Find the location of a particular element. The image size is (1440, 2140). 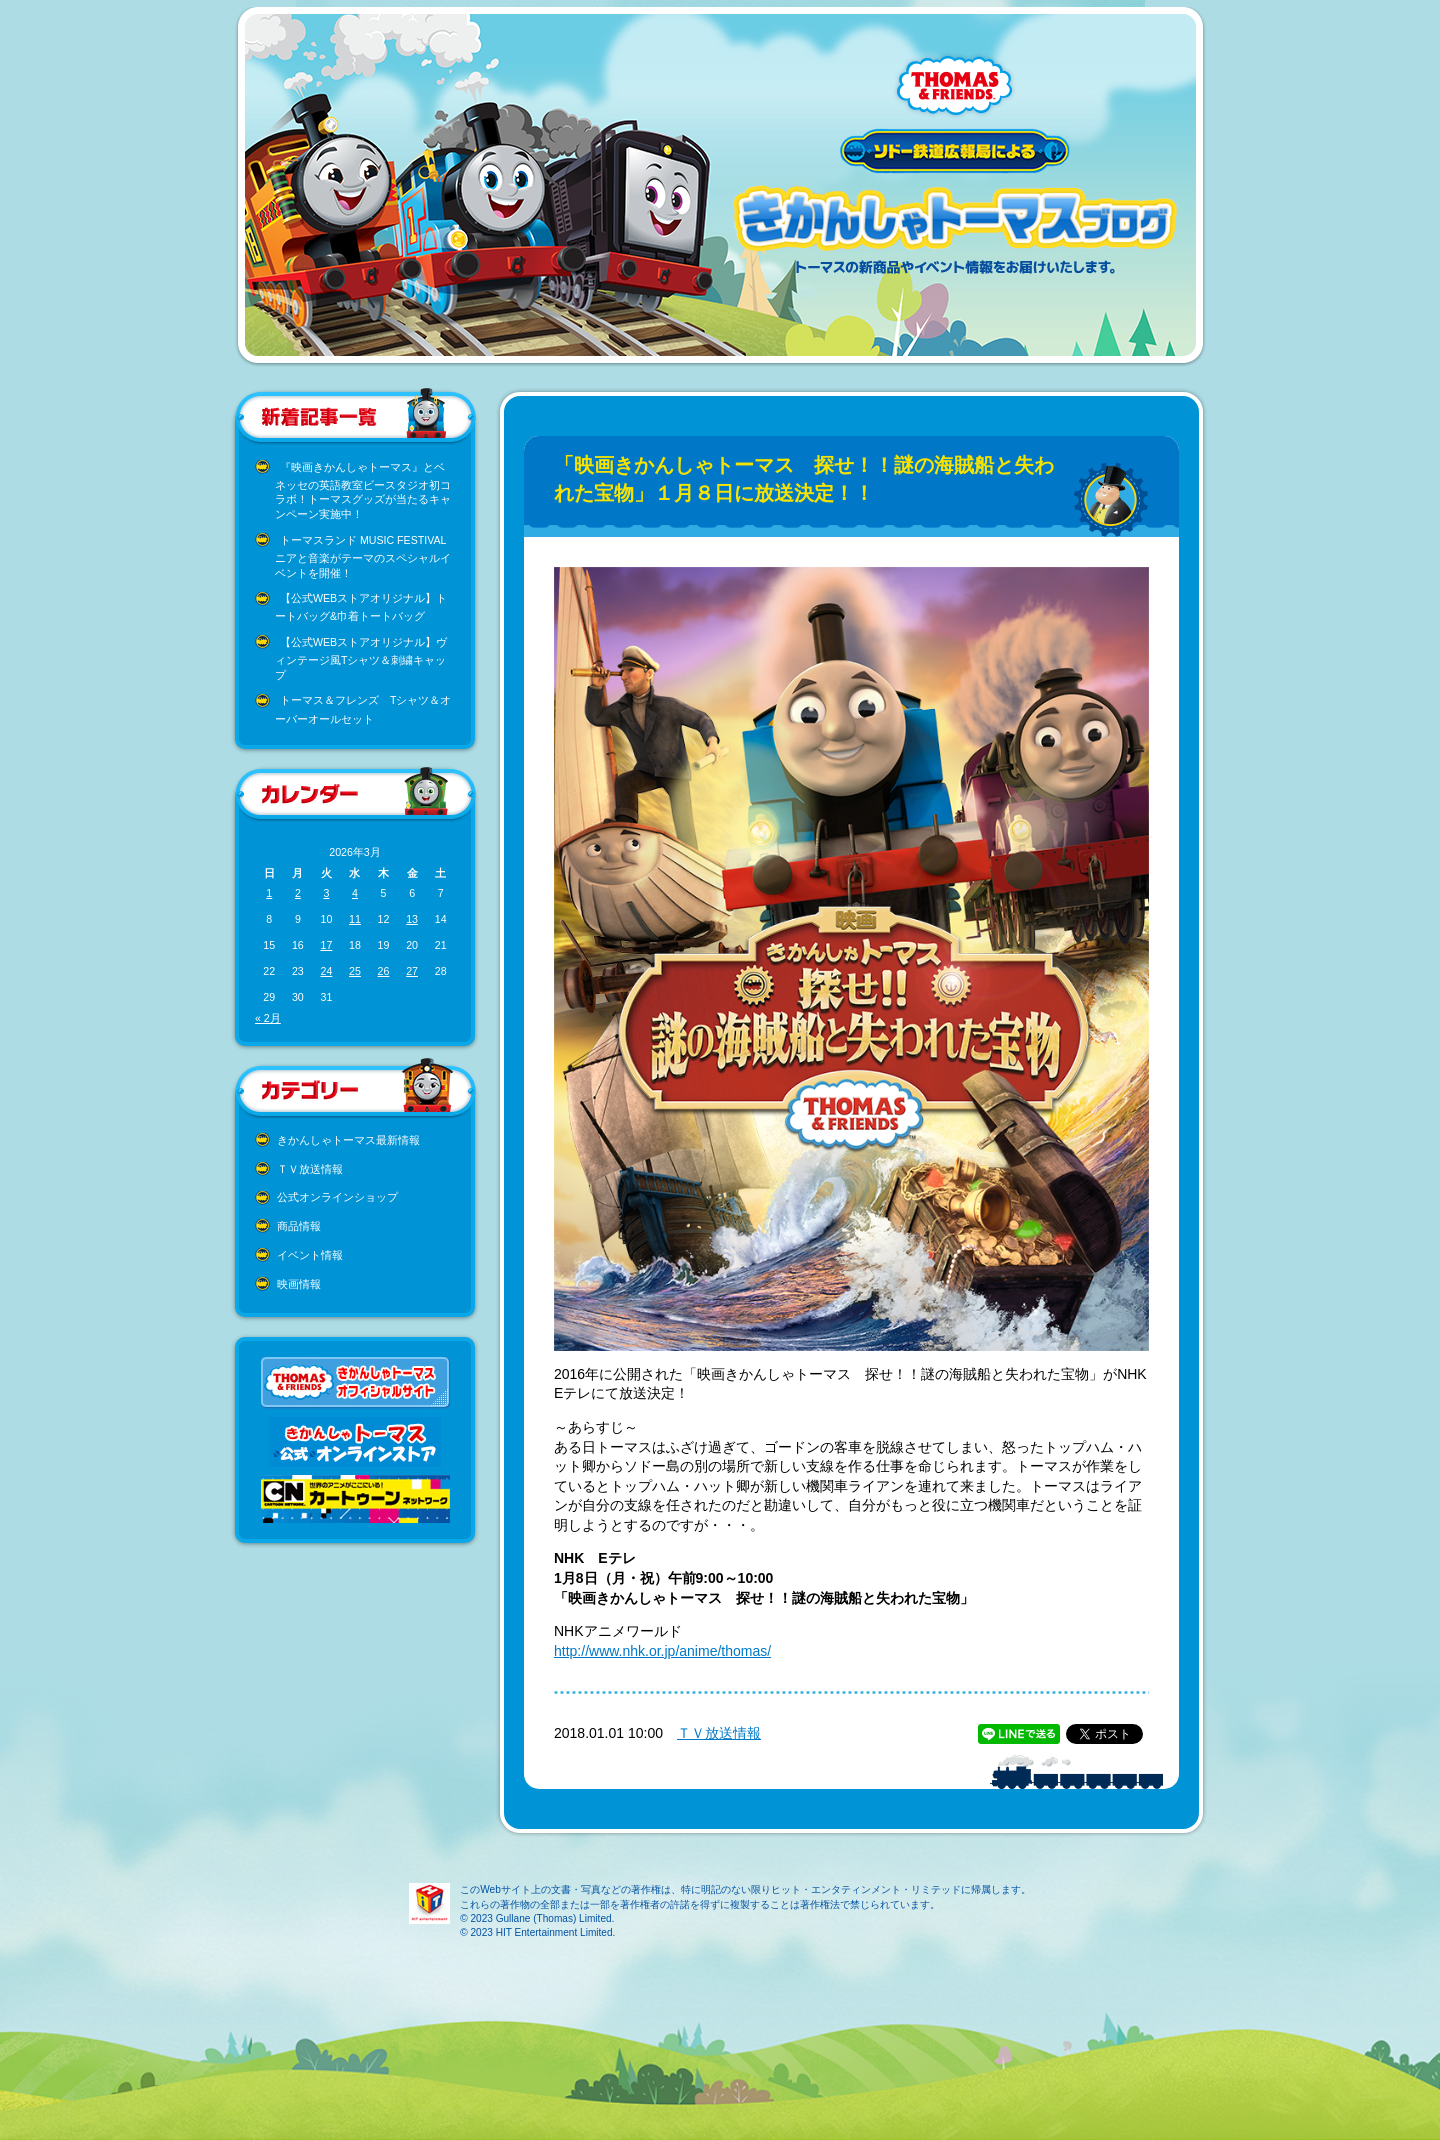

映画情報 is located at coordinates (299, 1284).